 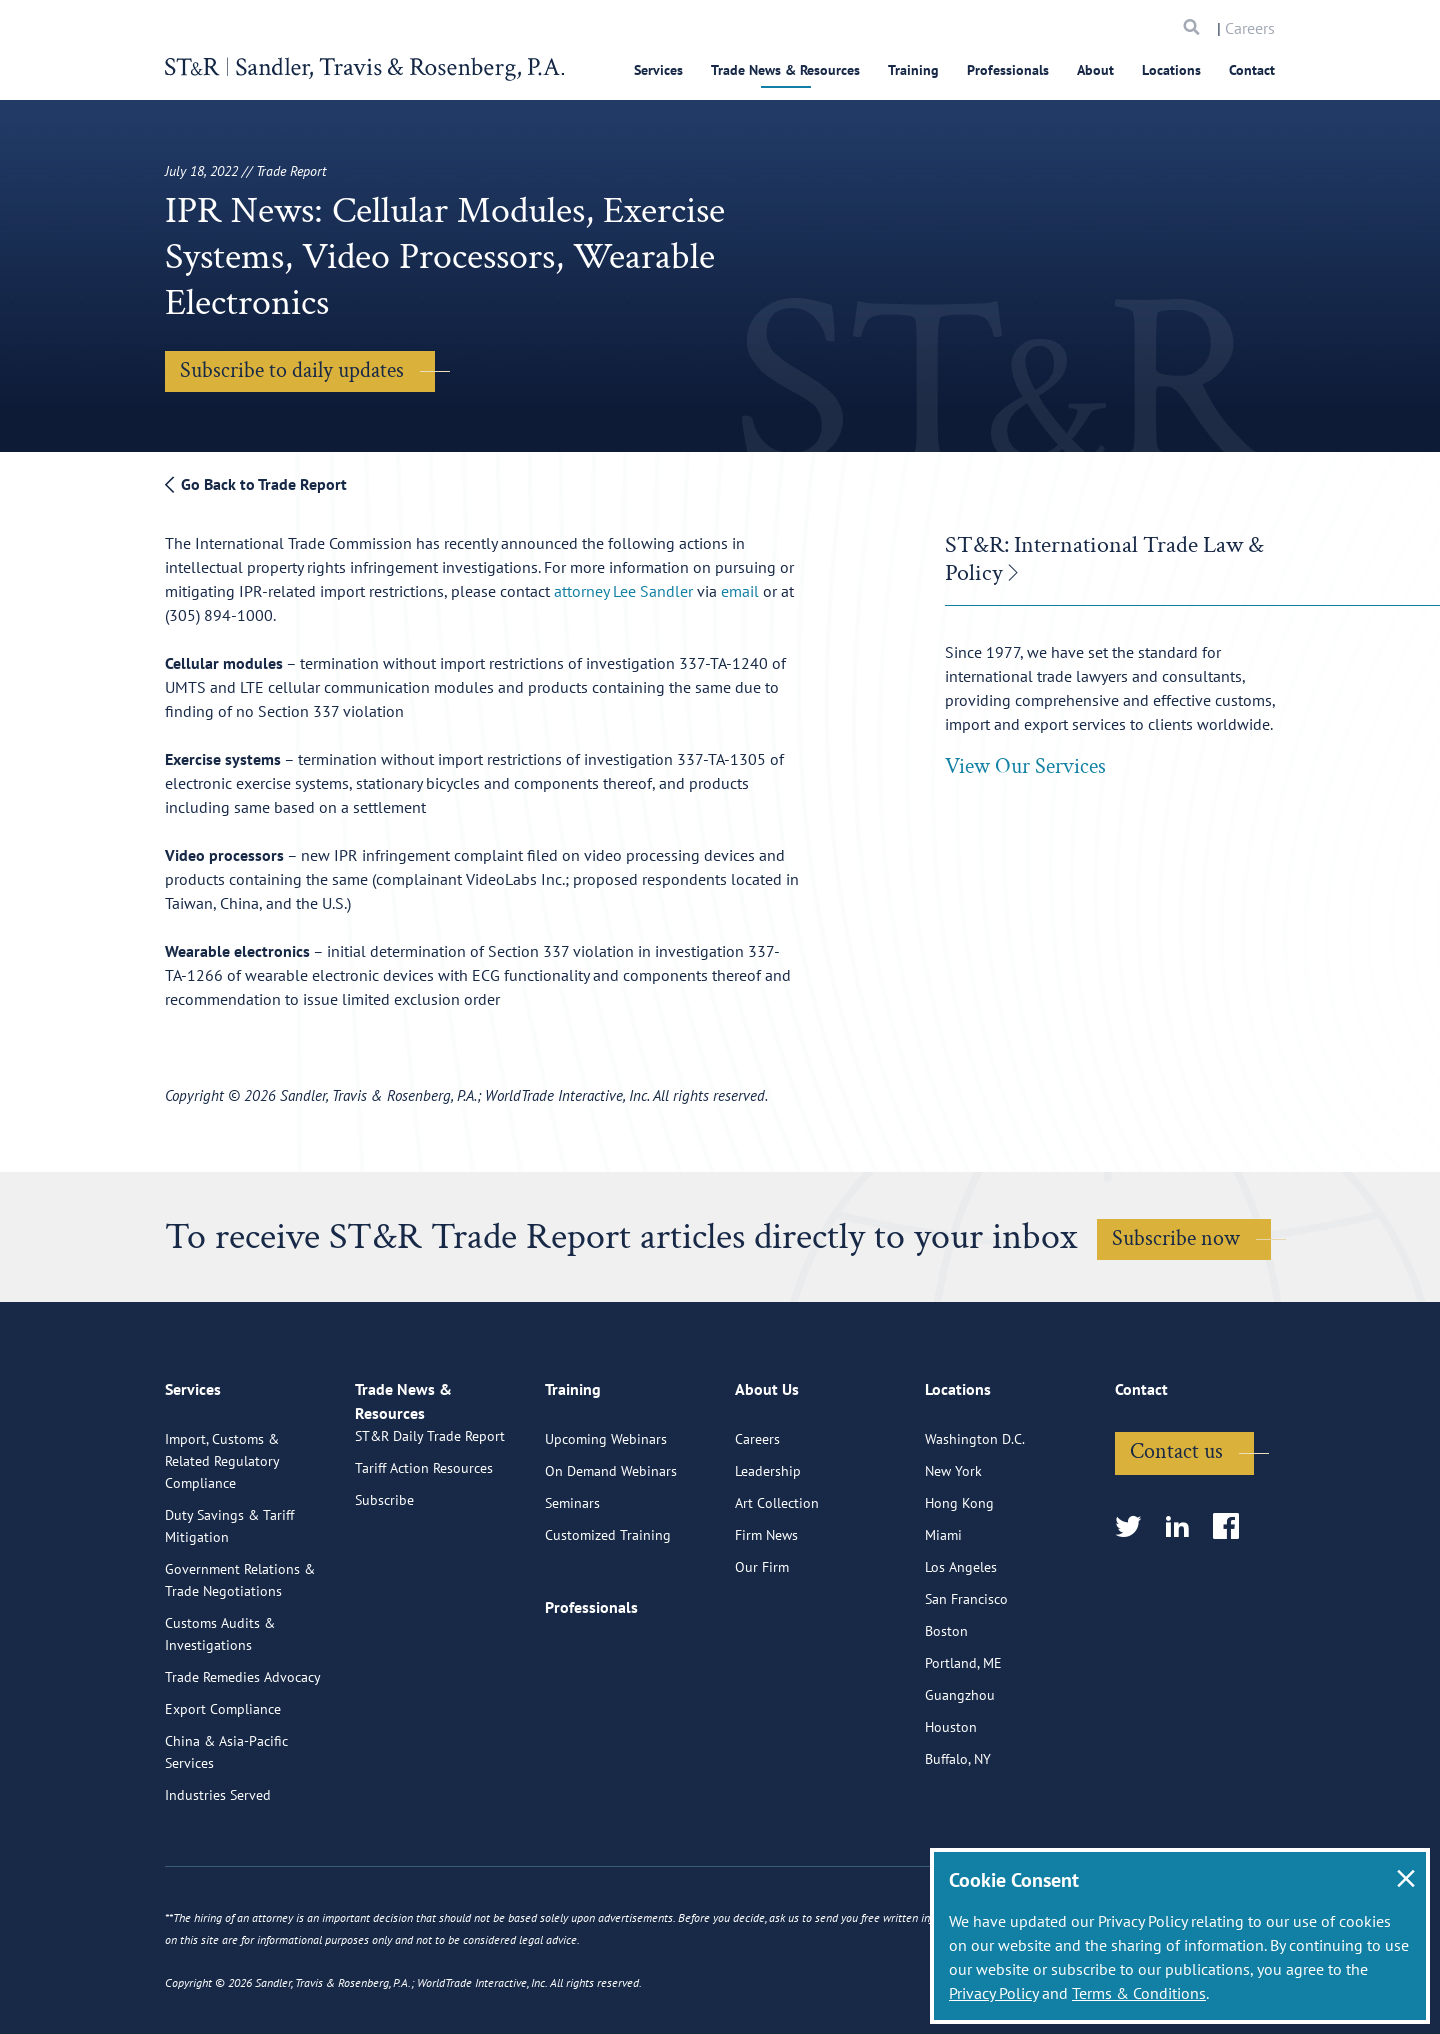 I want to click on Export Compliance, so click(x=223, y=1790).